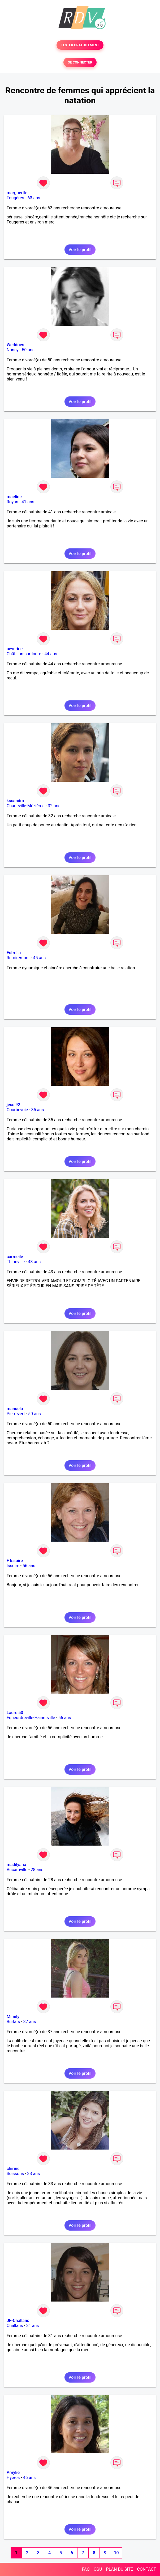  Describe the element at coordinates (13, 2021) in the screenshot. I see `Burlats` at that location.